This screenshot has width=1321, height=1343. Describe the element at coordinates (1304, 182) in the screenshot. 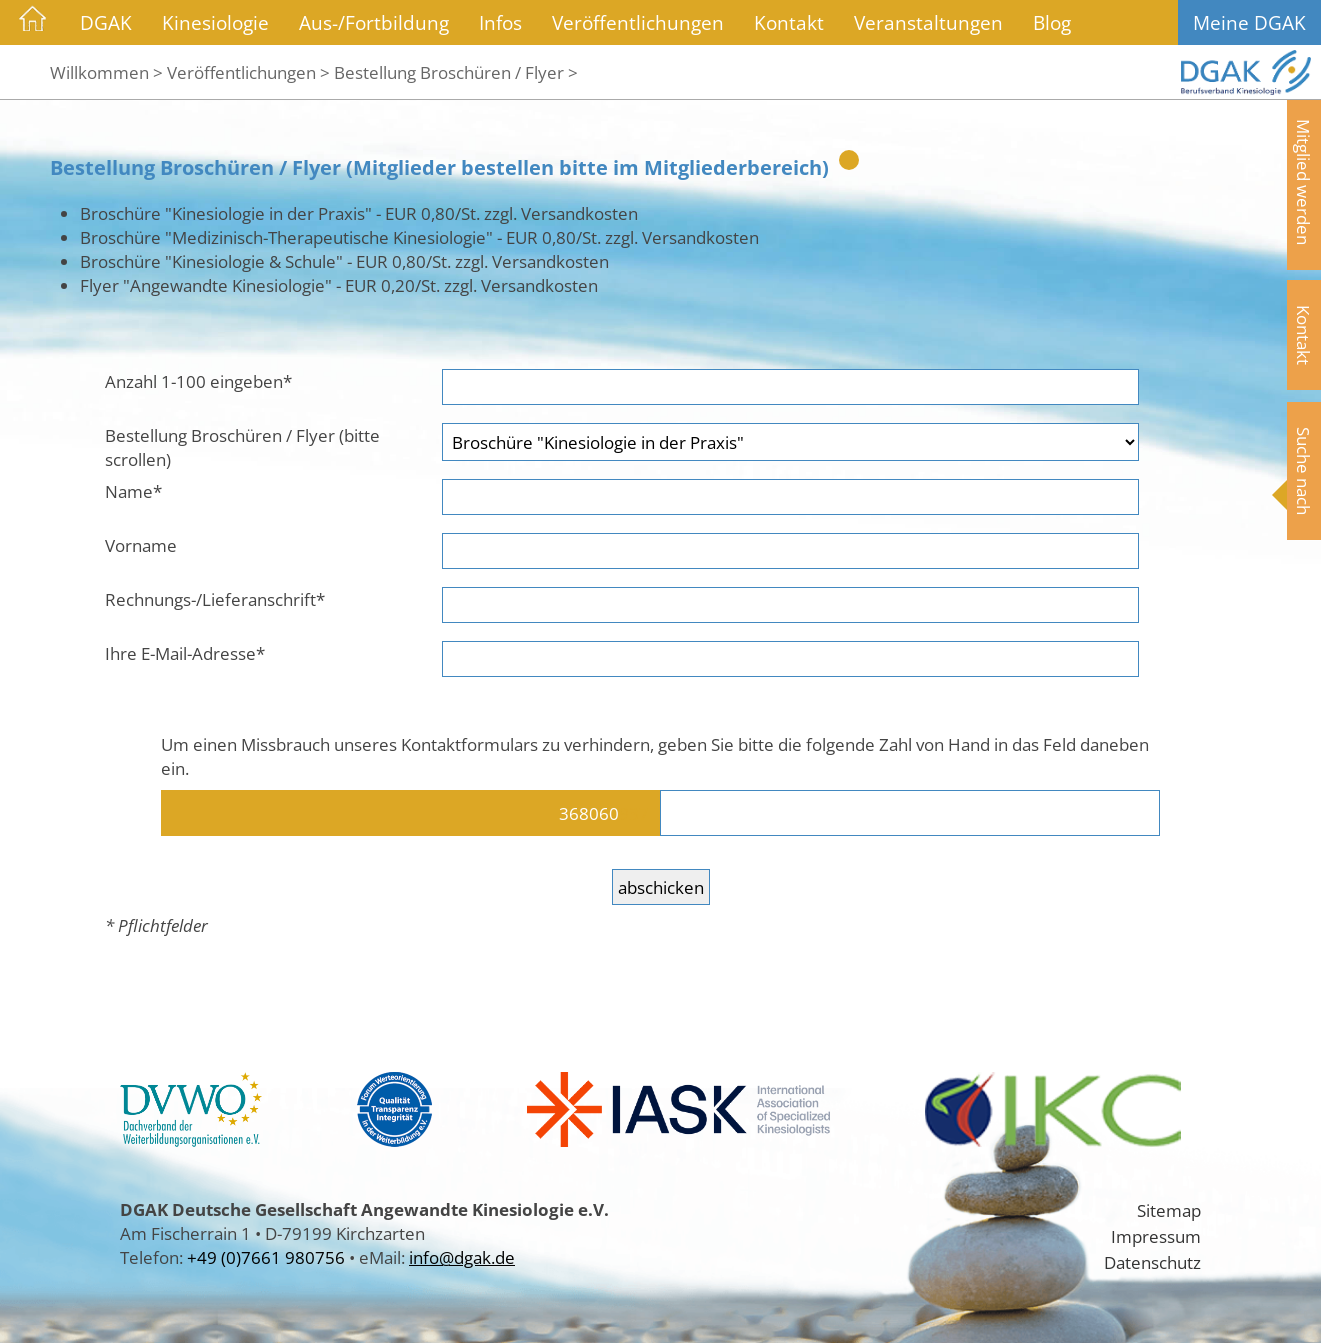

I see `Mitglied werden` at that location.